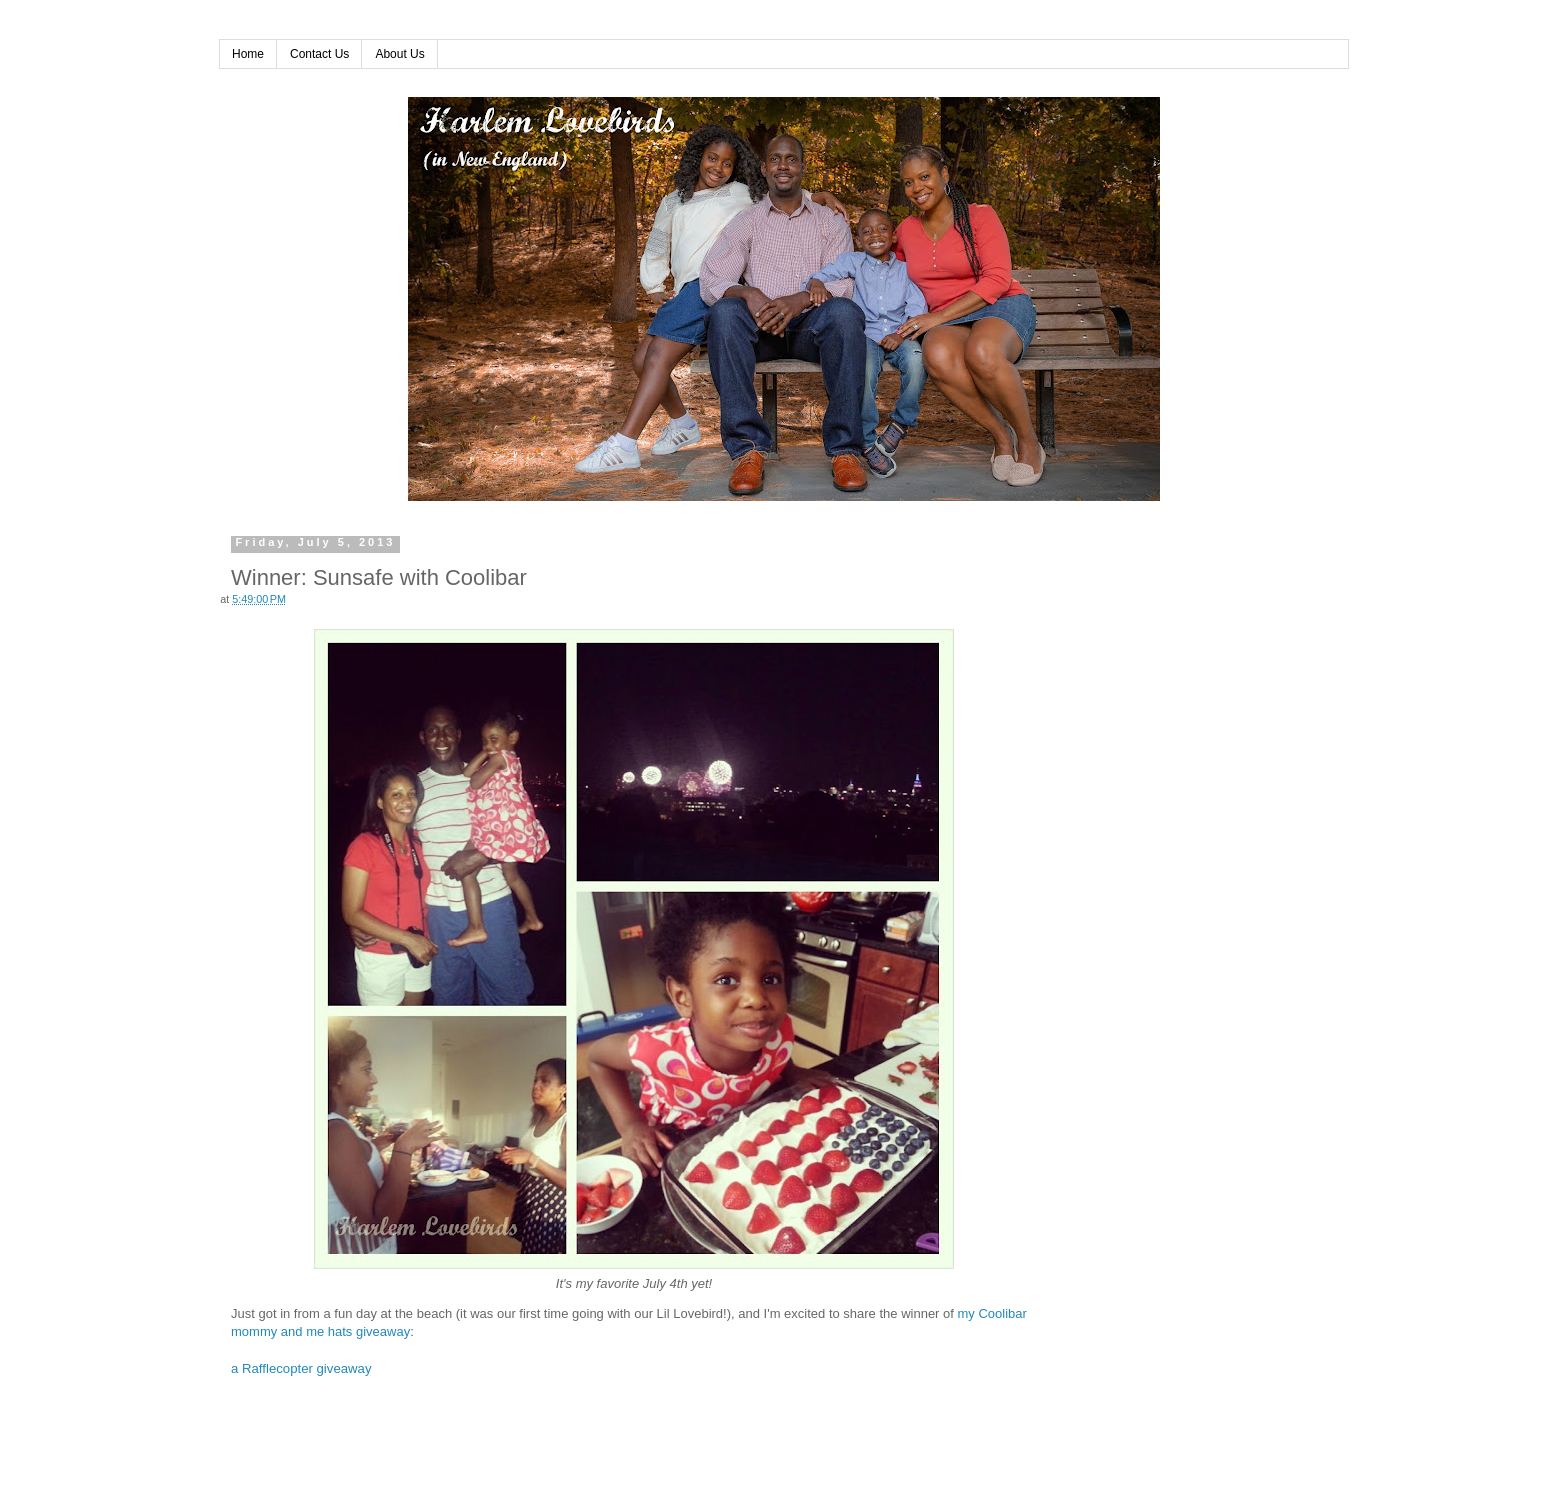  What do you see at coordinates (399, 54) in the screenshot?
I see `About Us` at bounding box center [399, 54].